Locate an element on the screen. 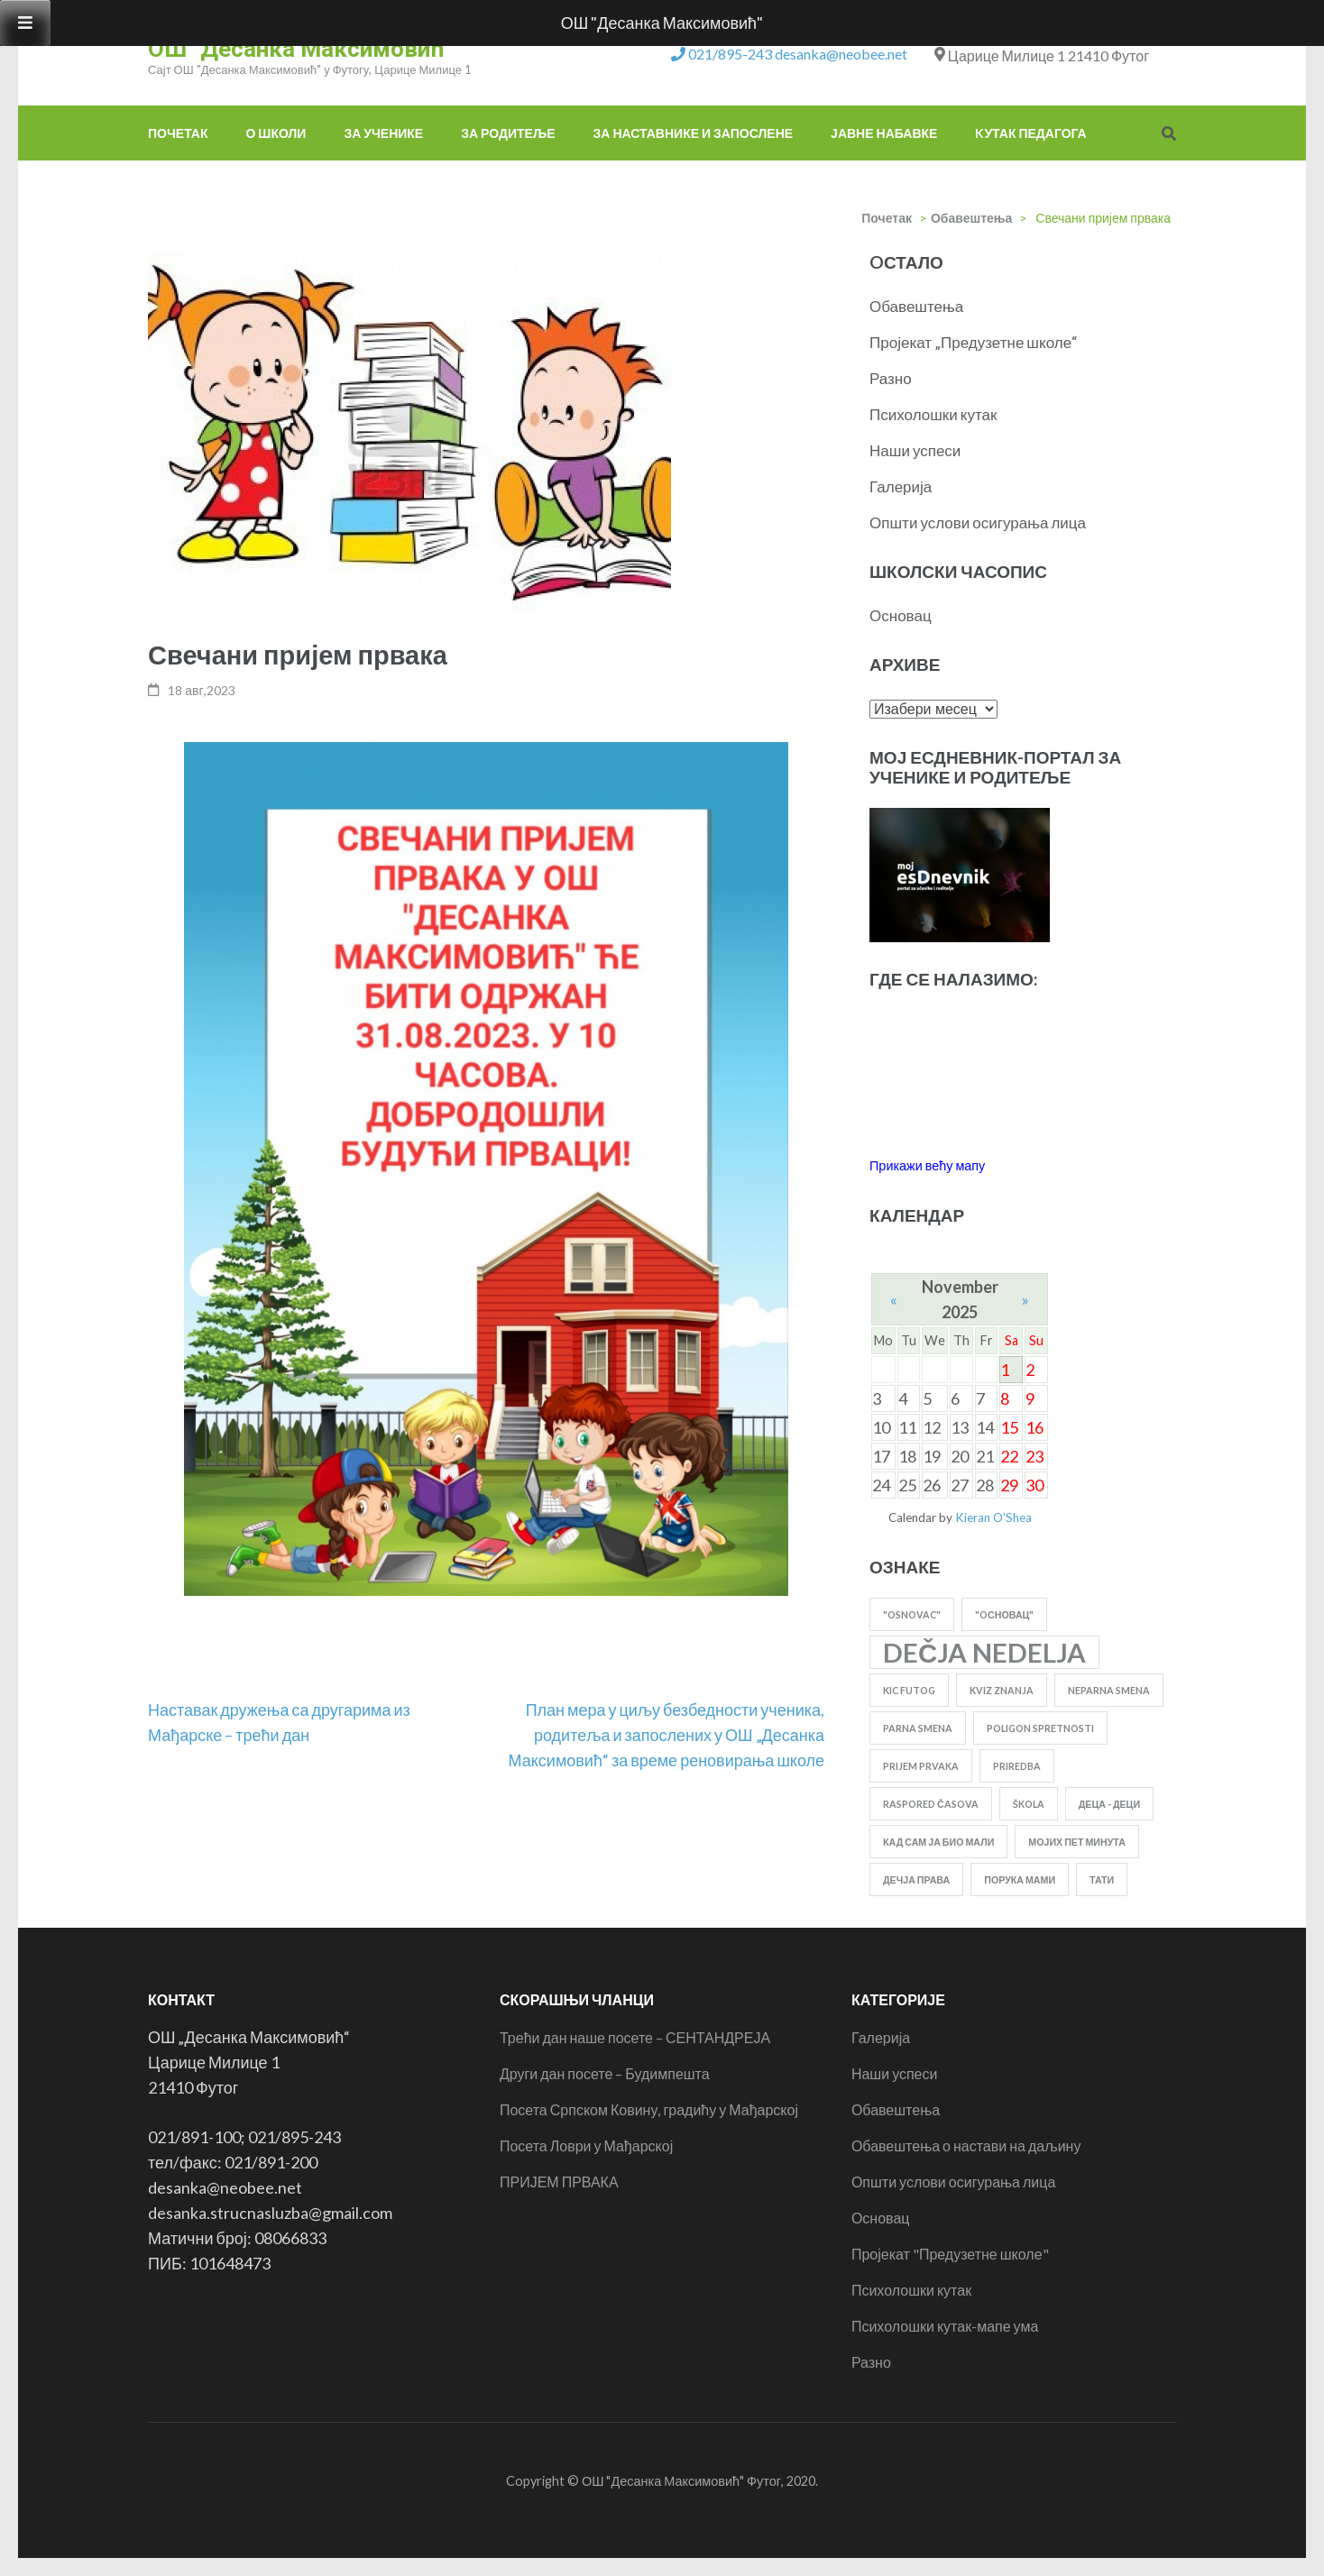 This screenshot has width=1324, height=2576. За ученике is located at coordinates (383, 133).